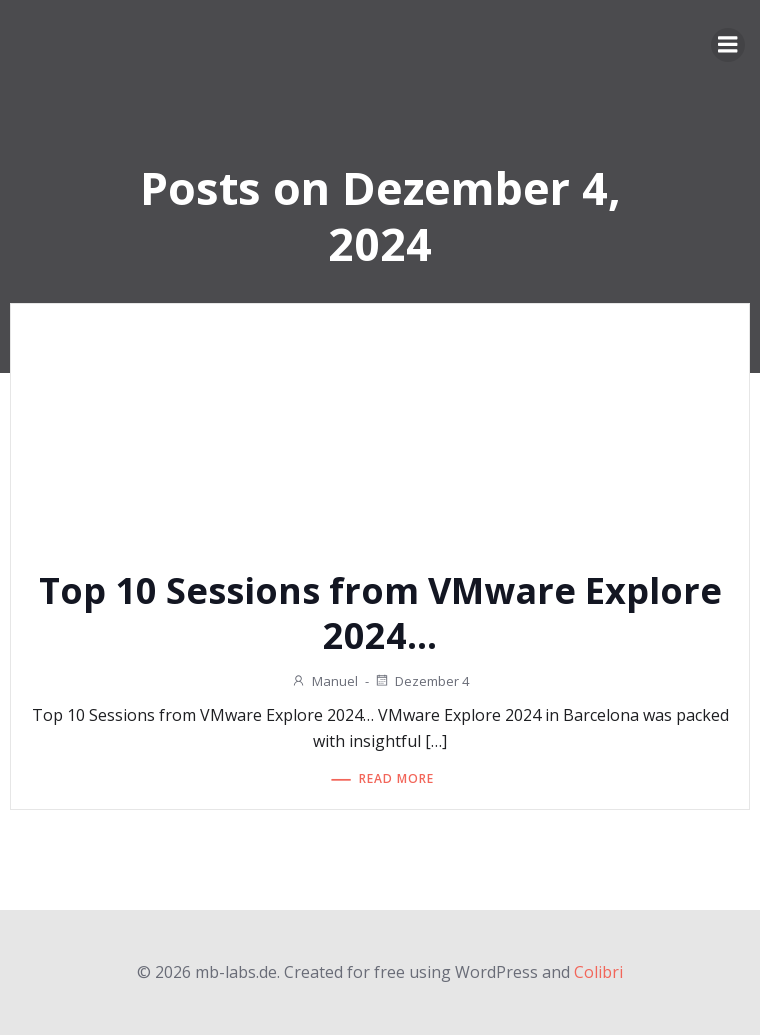 This screenshot has width=760, height=1035. What do you see at coordinates (324, 681) in the screenshot?
I see `Manuel` at bounding box center [324, 681].